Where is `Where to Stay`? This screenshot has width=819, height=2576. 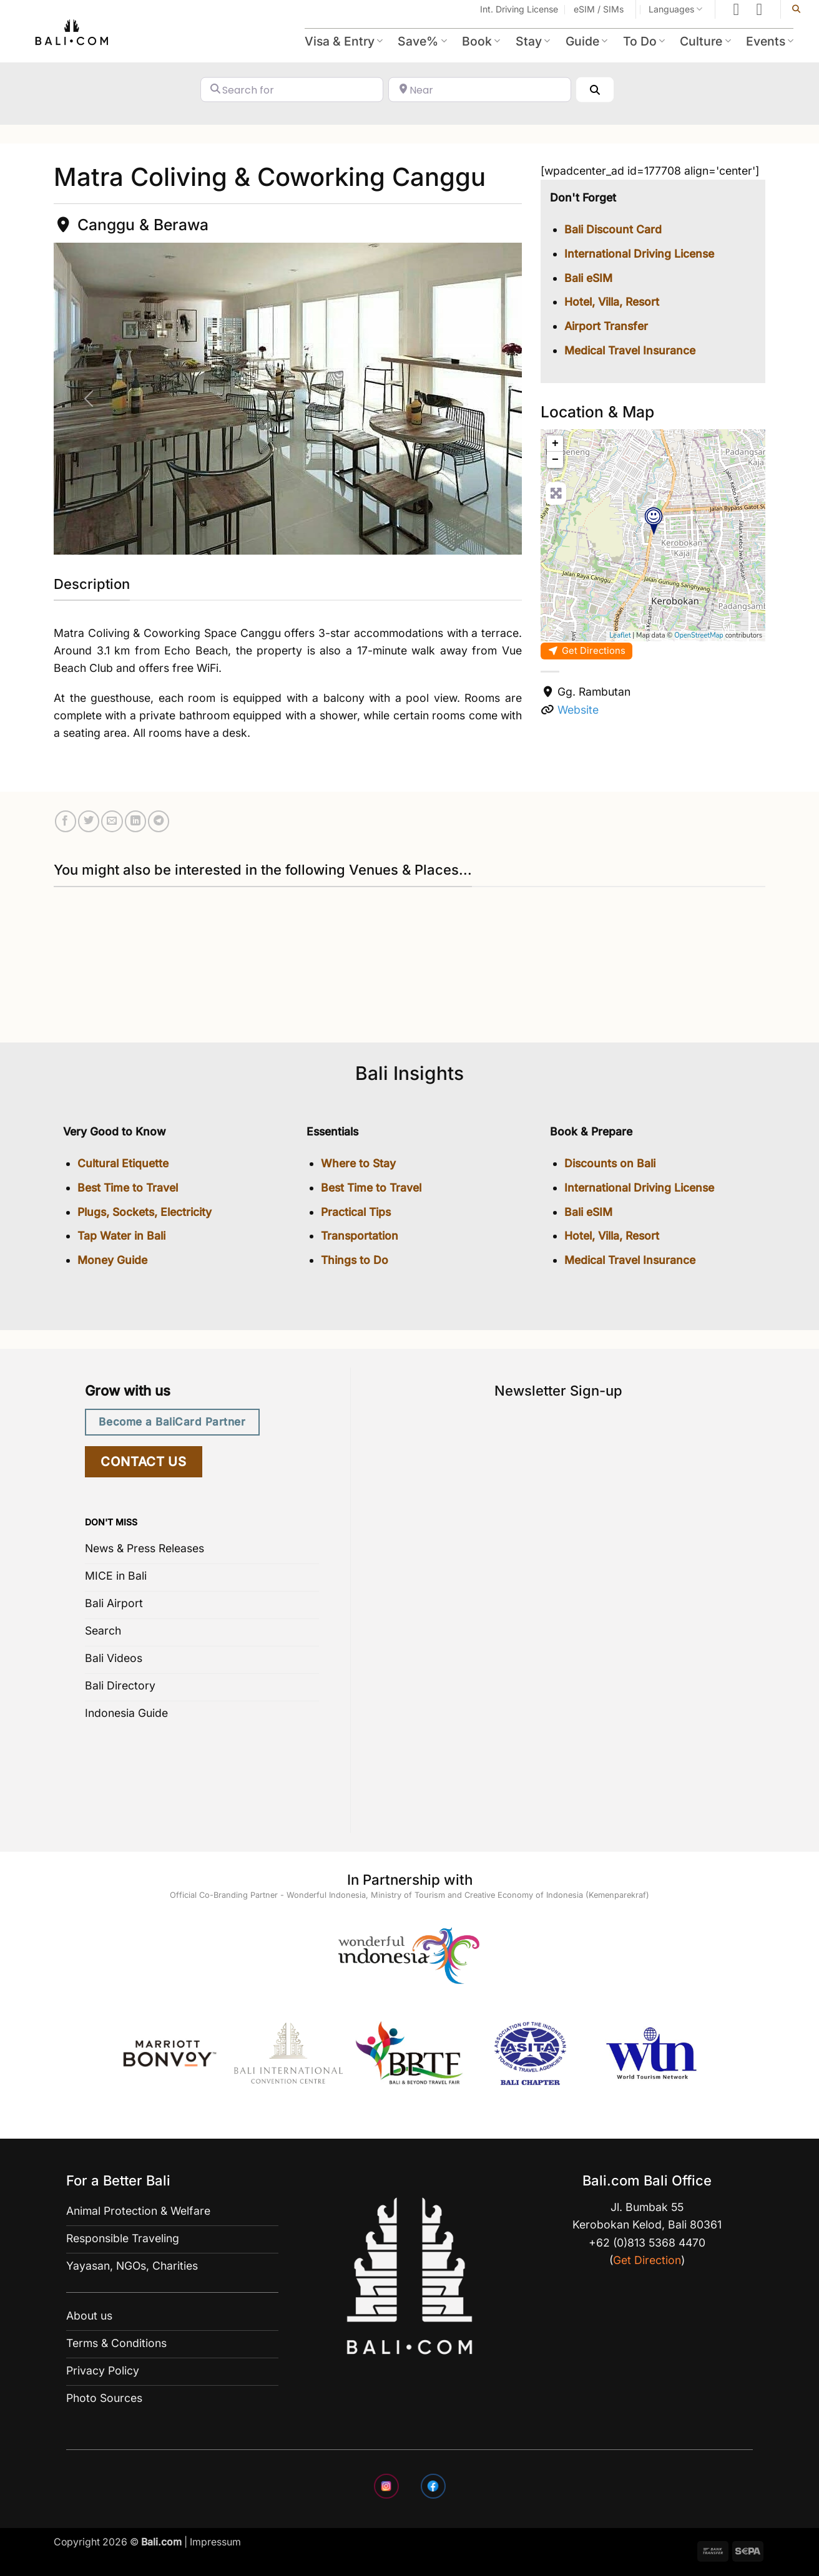
Where to Stay is located at coordinates (358, 1163).